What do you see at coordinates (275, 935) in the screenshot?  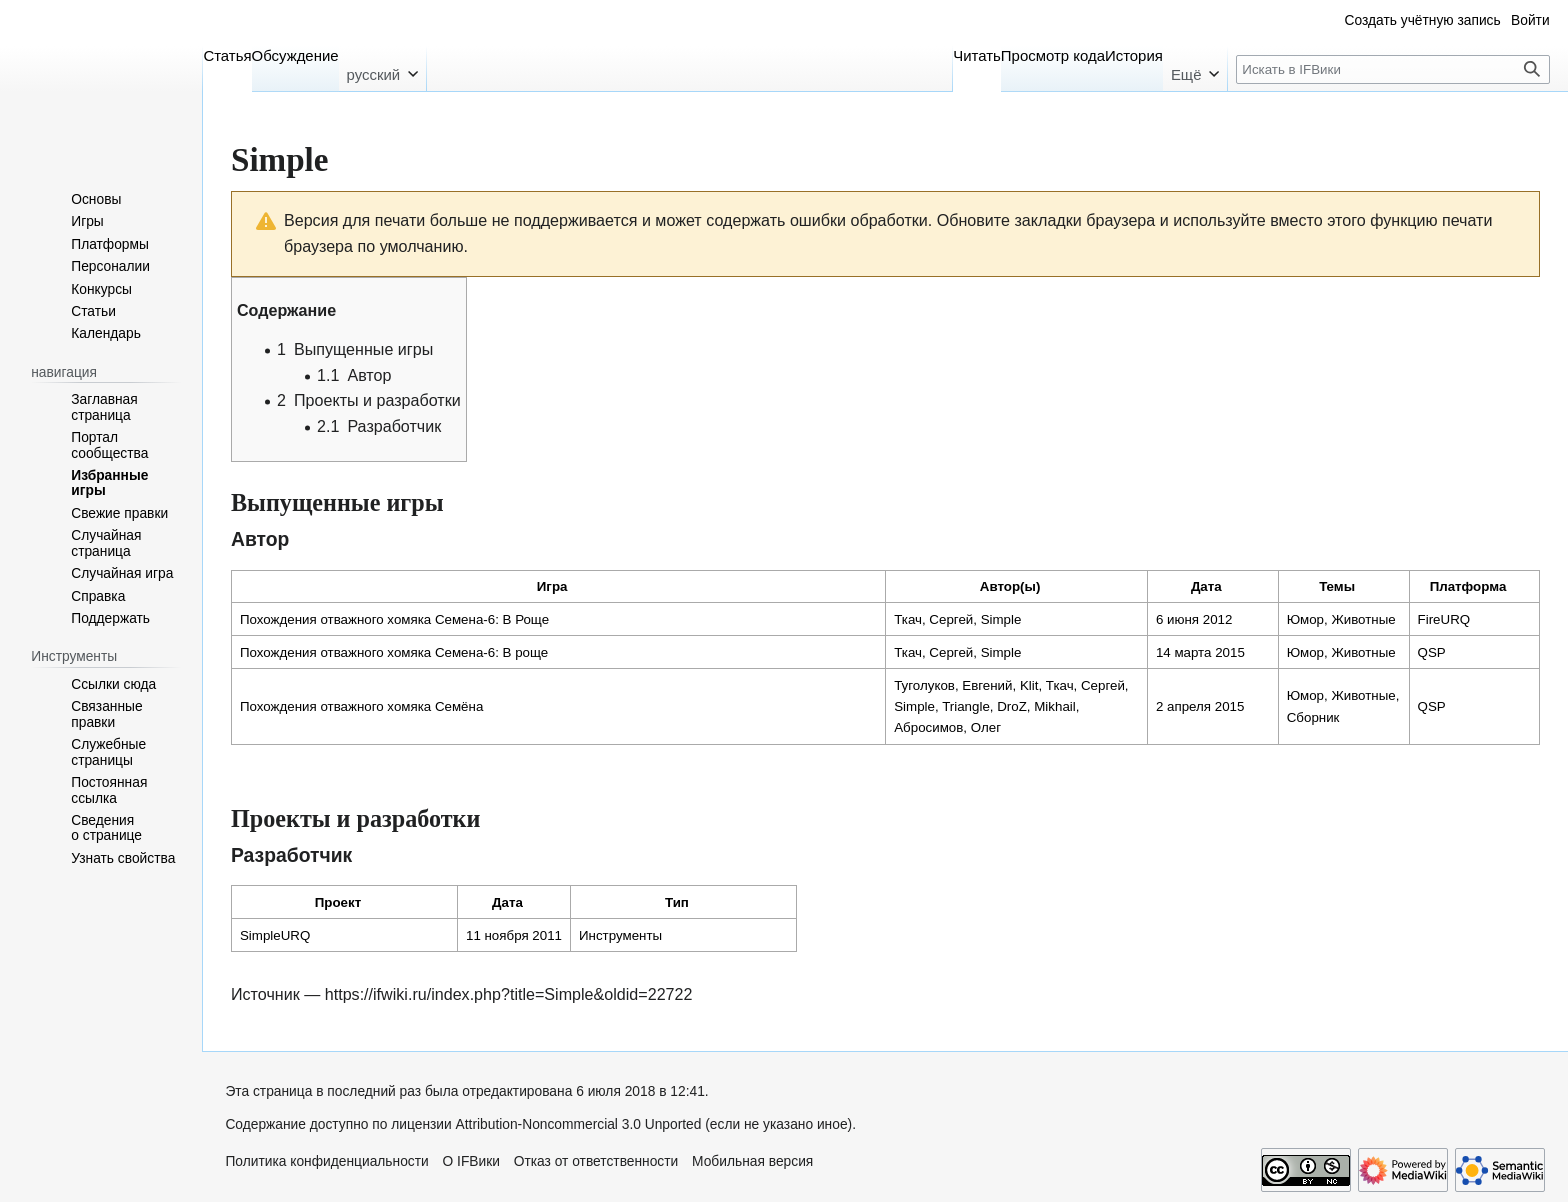 I see `SimpleURQ` at bounding box center [275, 935].